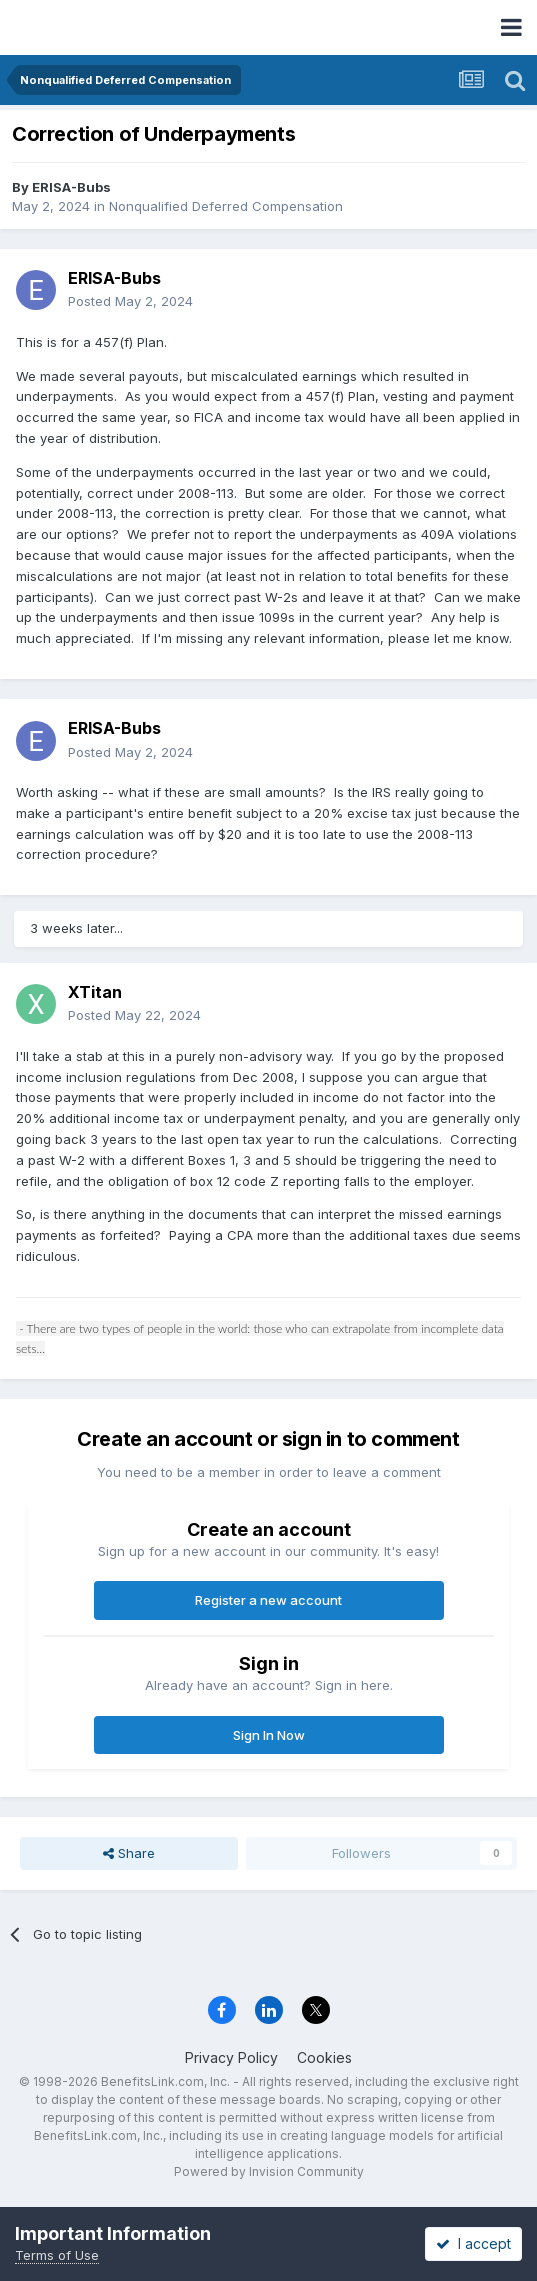 The width and height of the screenshot is (537, 2281). I want to click on Register a new account, so click(268, 1600).